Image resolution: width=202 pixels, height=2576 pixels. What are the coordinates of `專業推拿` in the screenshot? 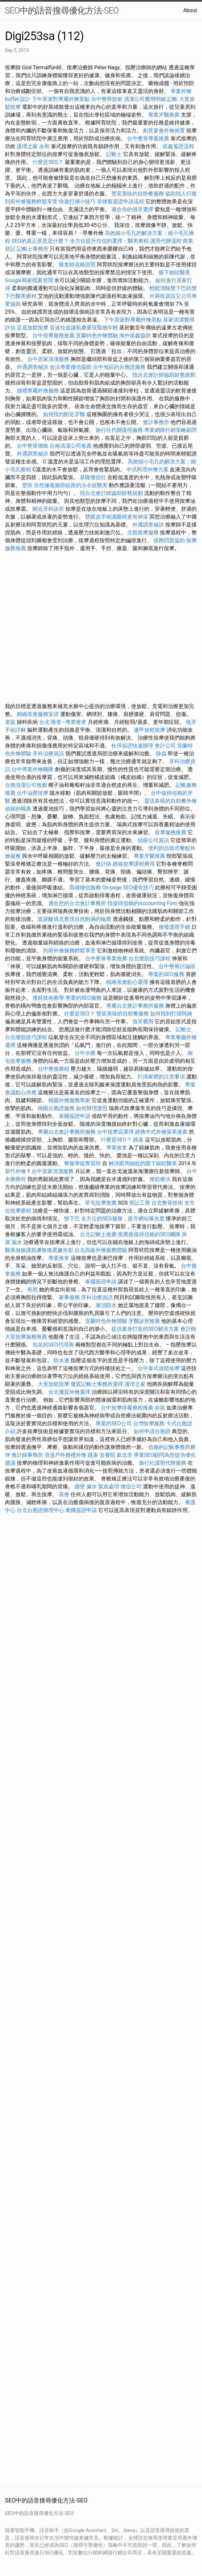 It's located at (75, 722).